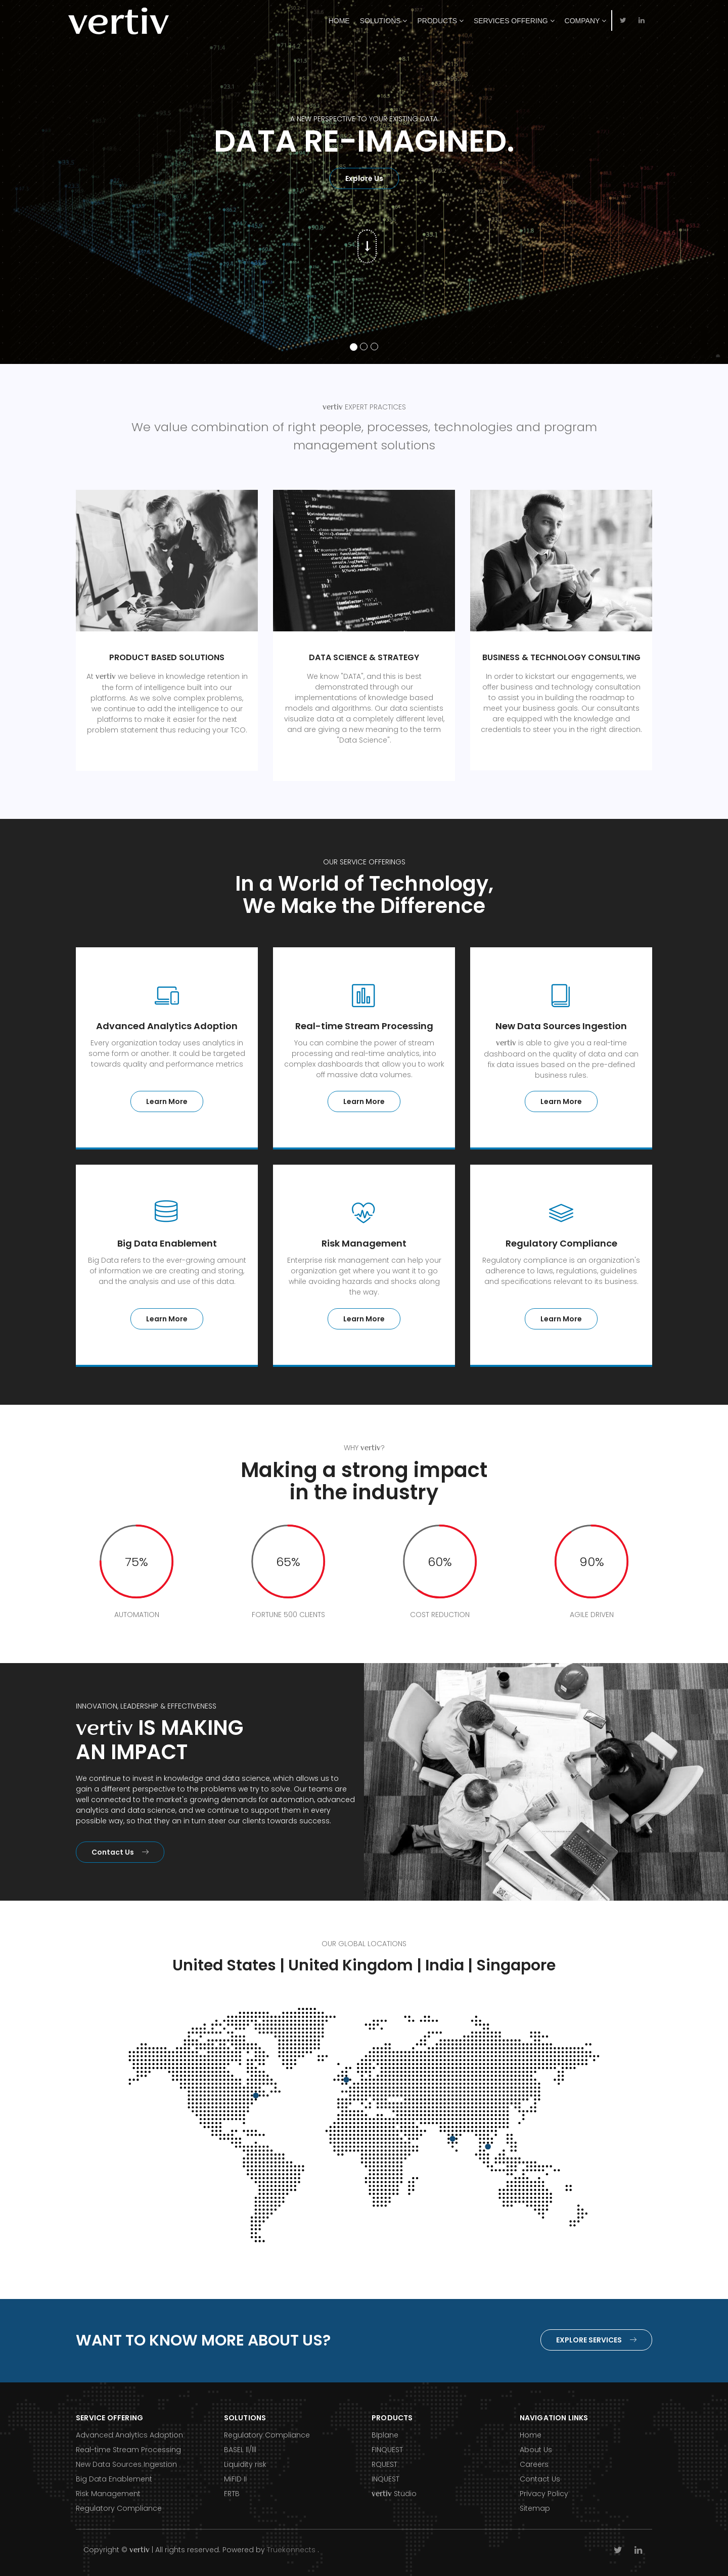  I want to click on Regulatory Compliance, so click(119, 2508).